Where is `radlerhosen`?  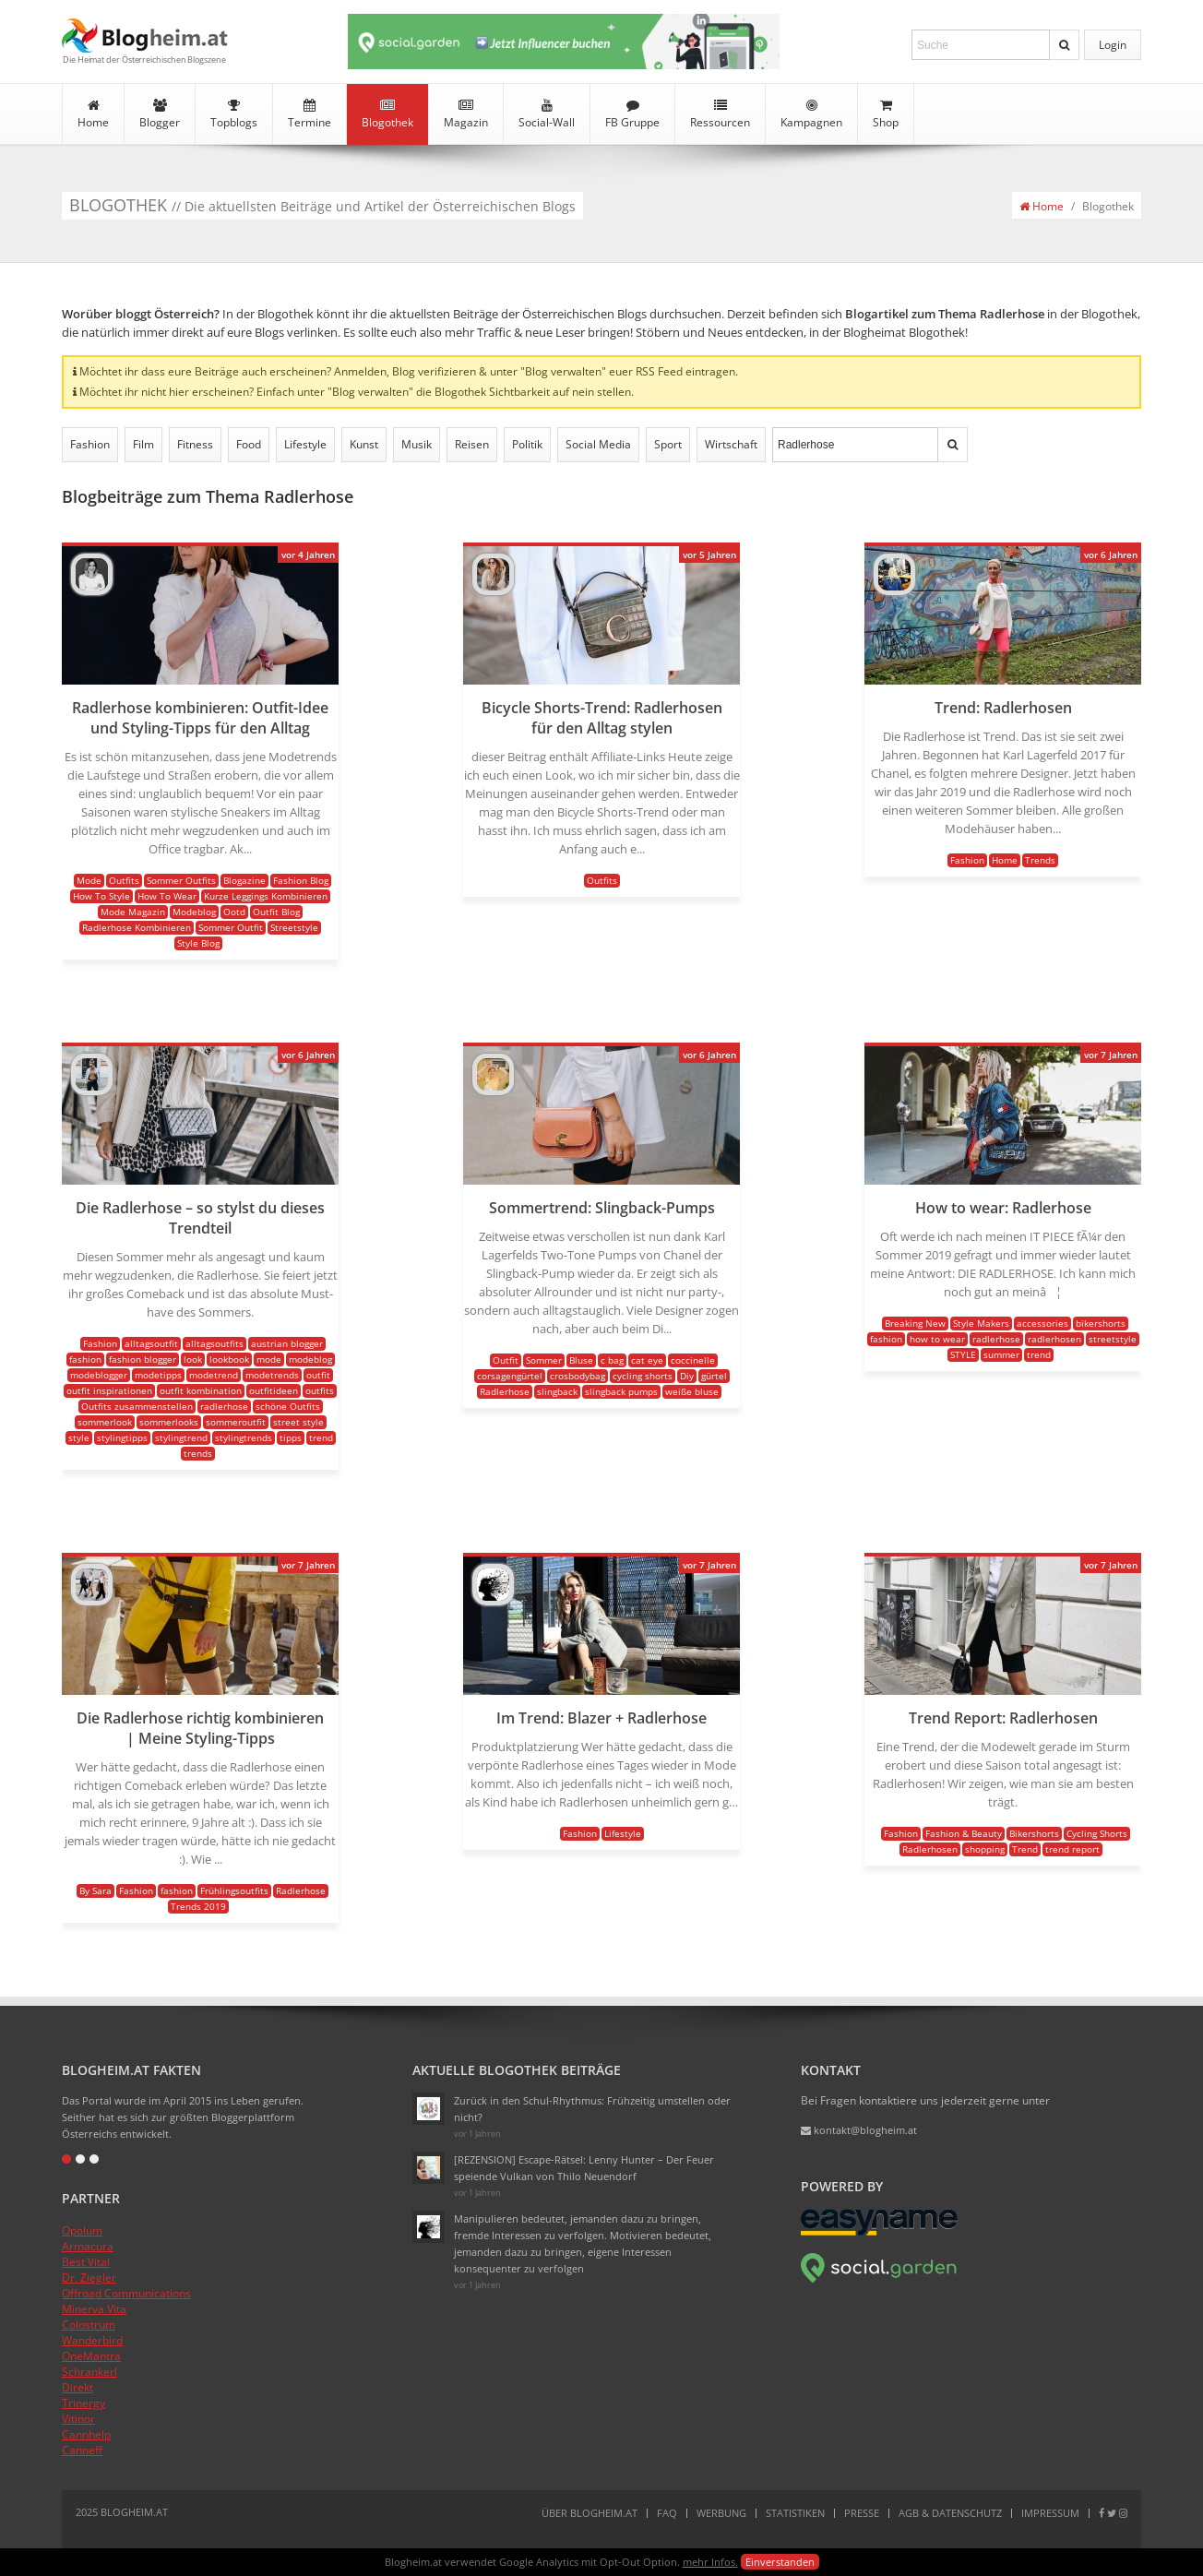 radlerhosen is located at coordinates (1054, 1338).